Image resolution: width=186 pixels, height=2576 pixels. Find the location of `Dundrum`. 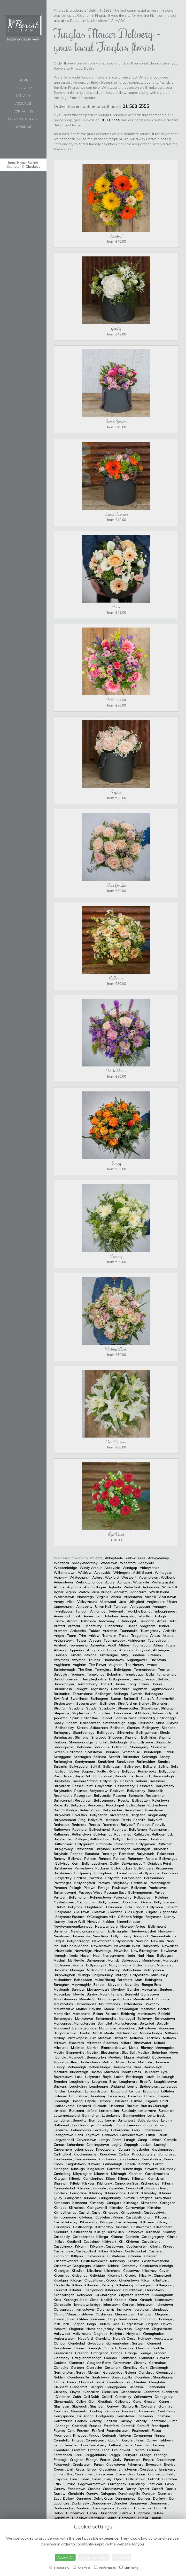

Dundrum is located at coordinates (83, 2508).